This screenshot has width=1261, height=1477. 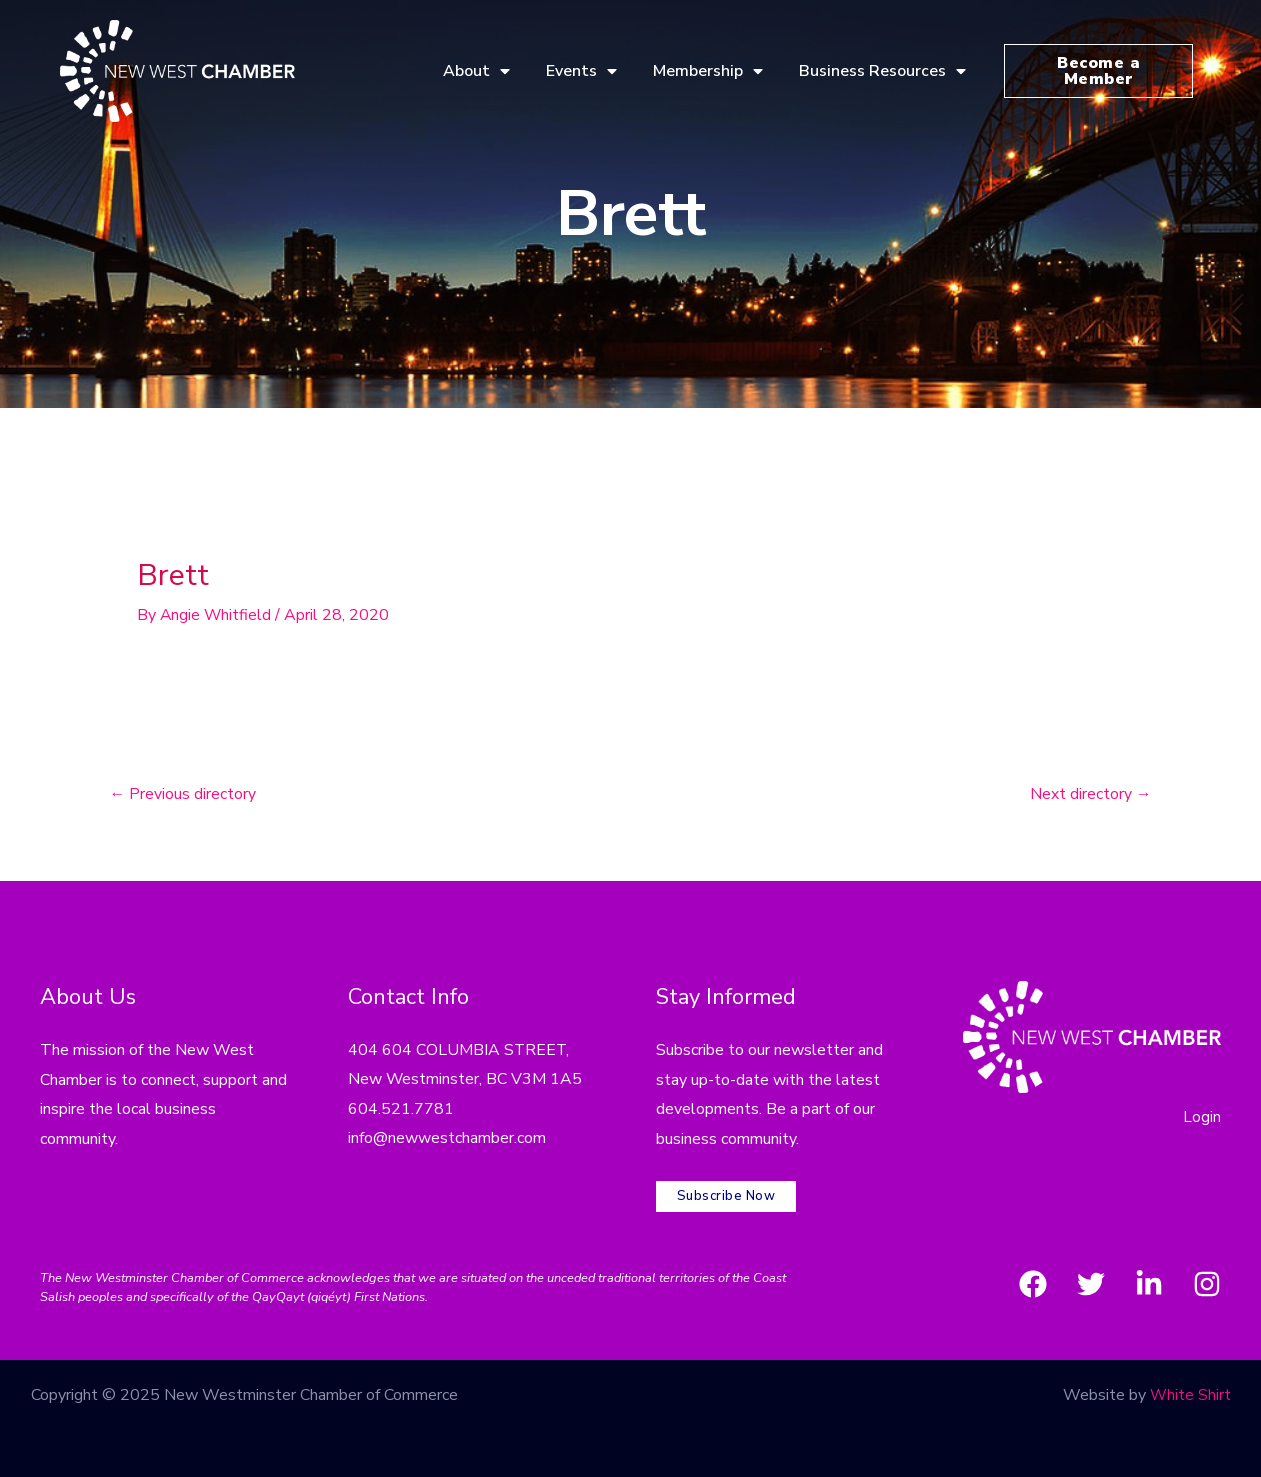 I want to click on [Facebook], so click(x=1033, y=1279).